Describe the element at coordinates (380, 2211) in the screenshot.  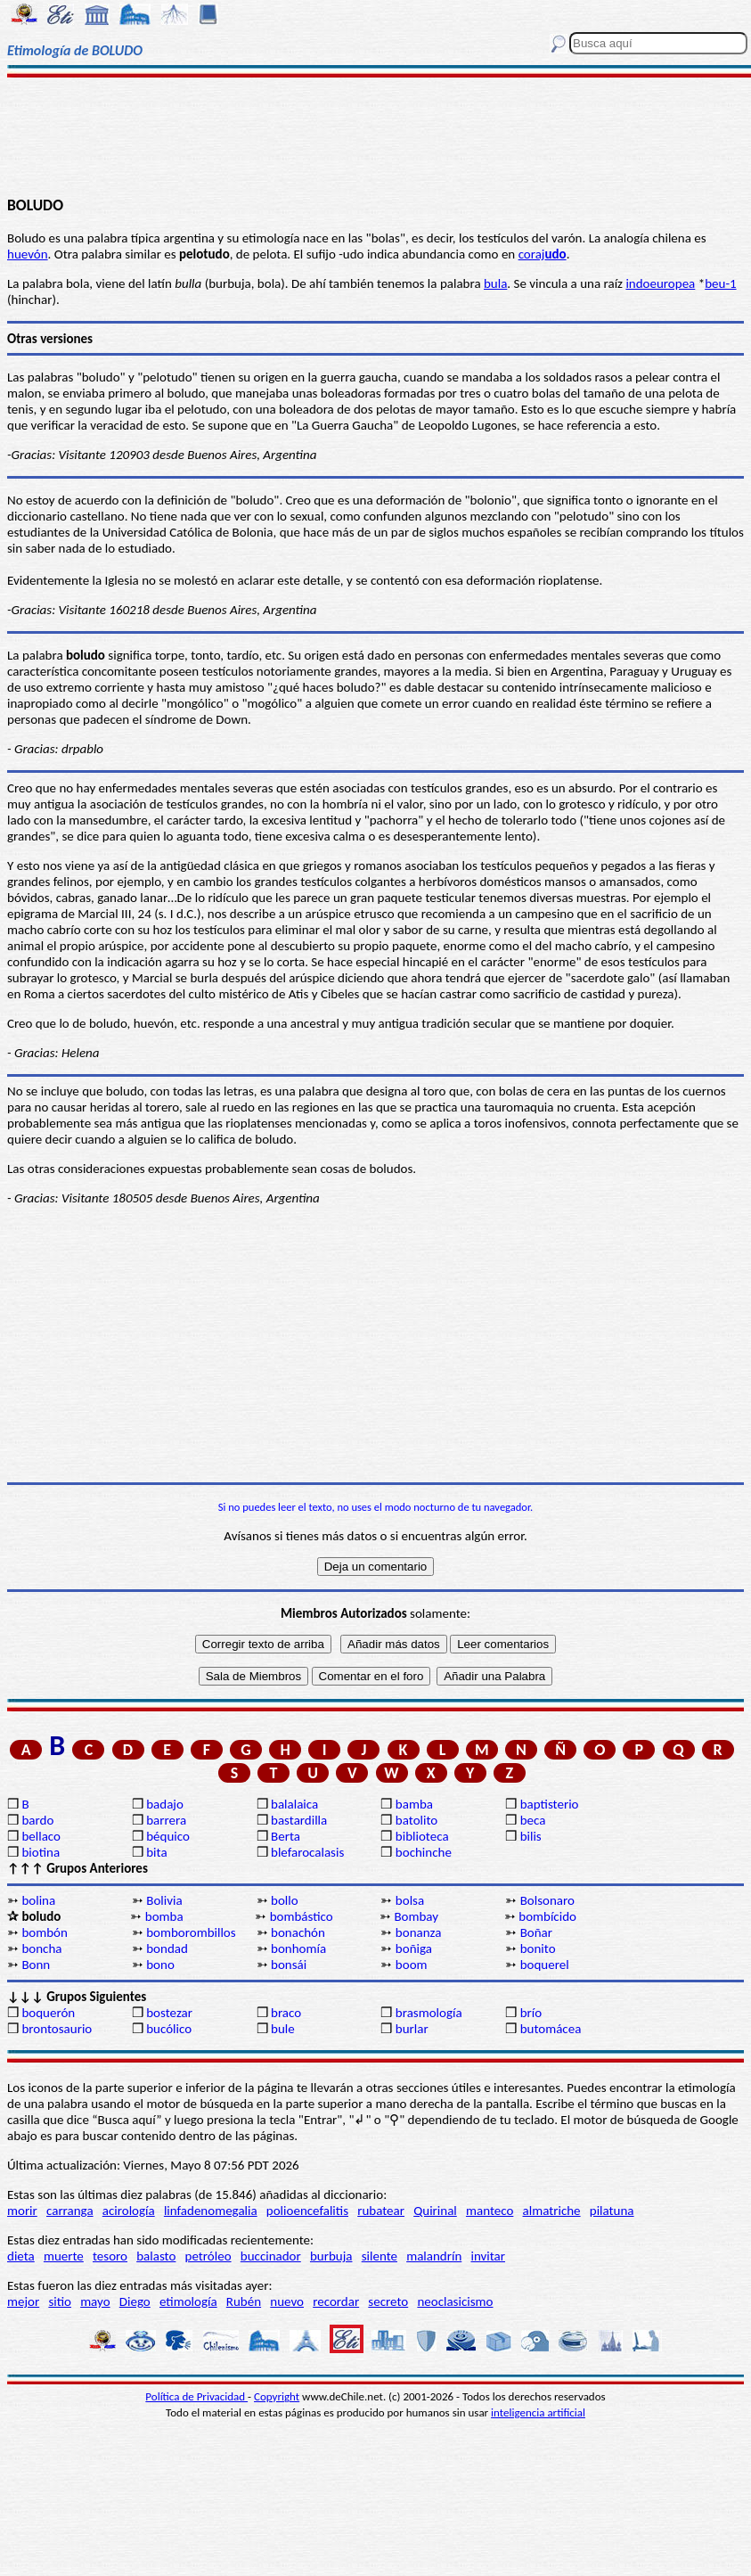
I see `rubatear` at that location.